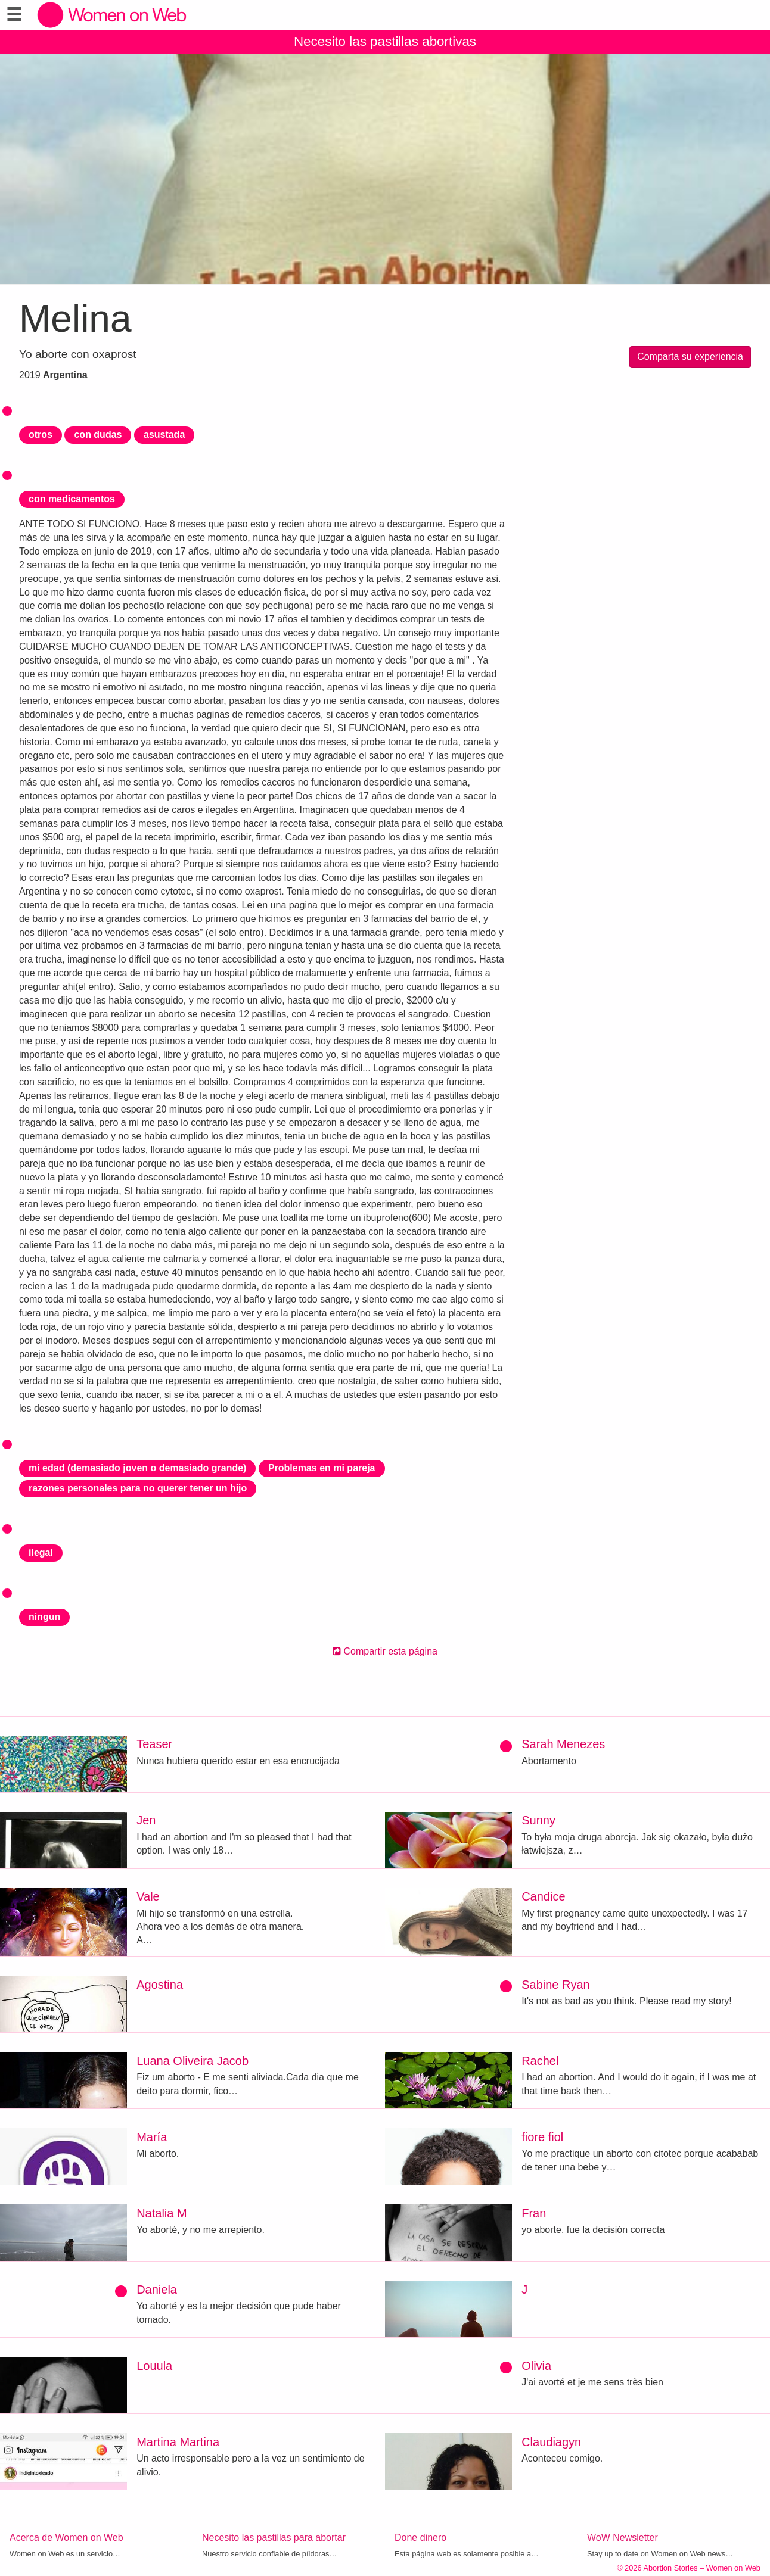 The height and width of the screenshot is (2576, 770). I want to click on Sarah Menezes, so click(563, 1743).